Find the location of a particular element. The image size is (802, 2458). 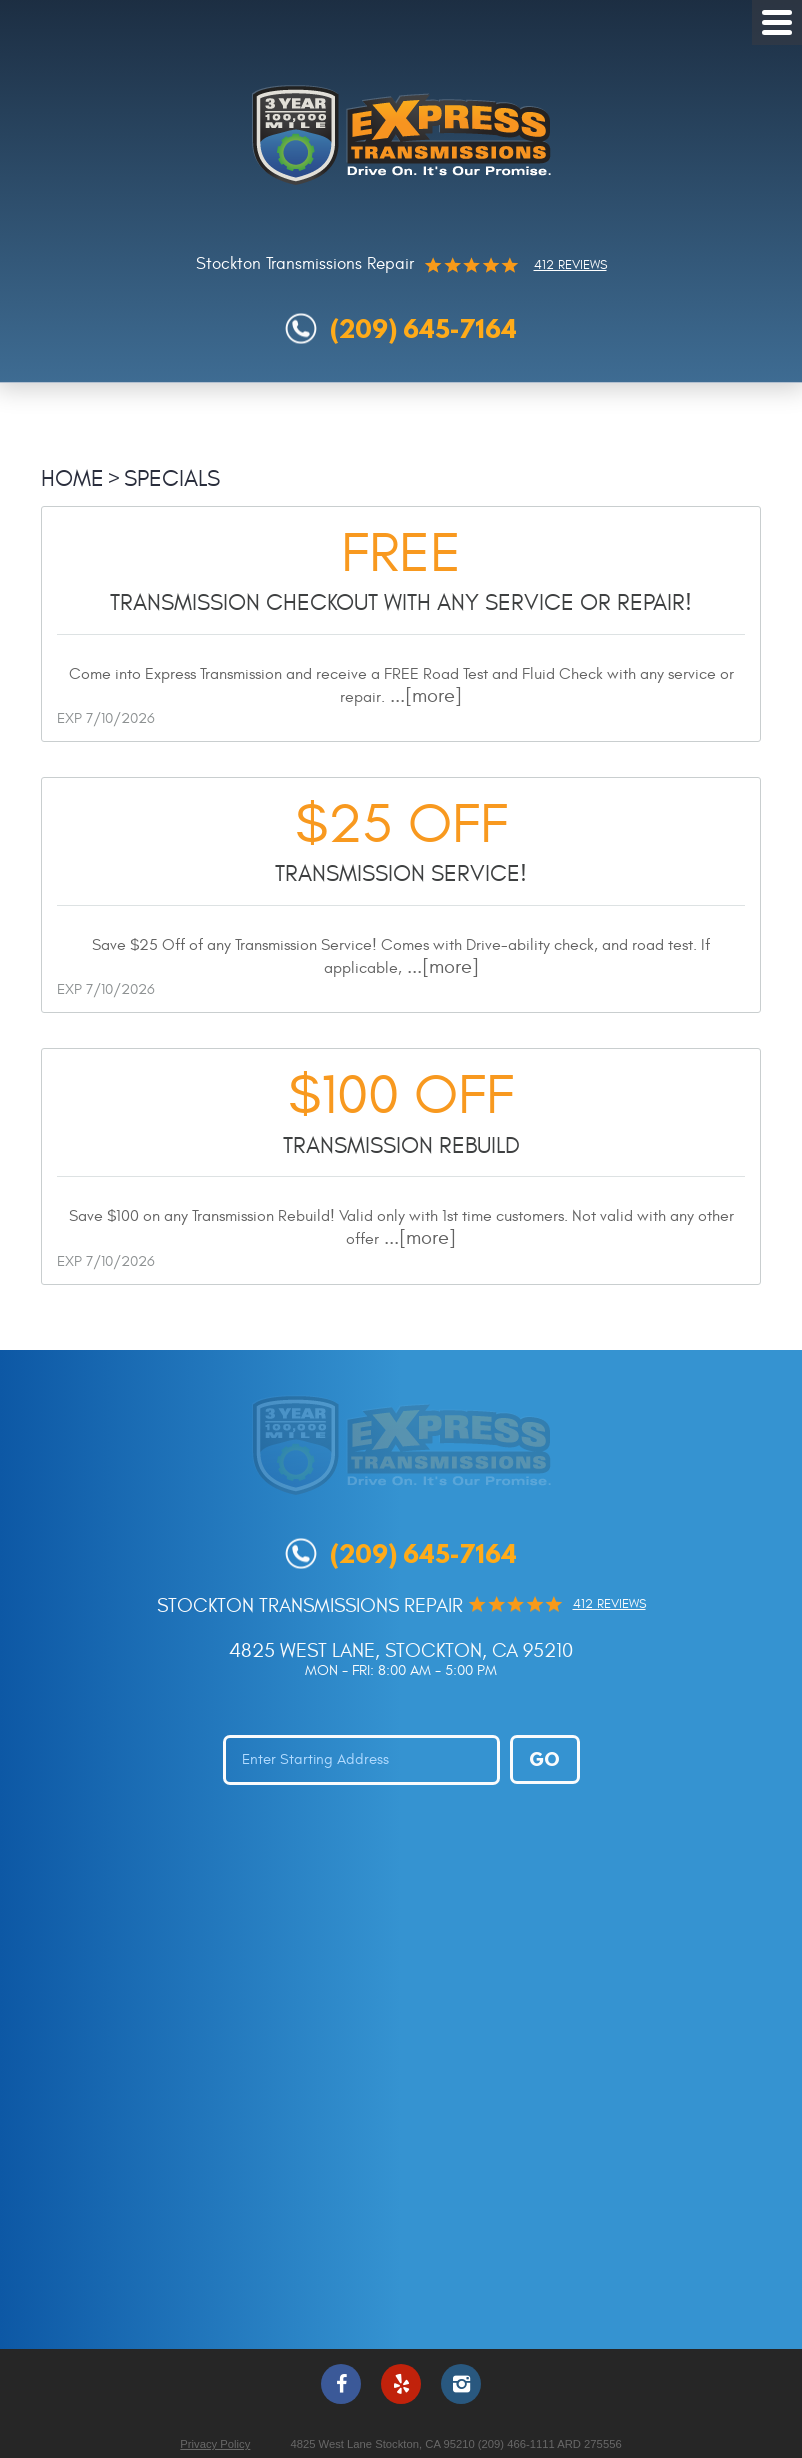

412 reviews is located at coordinates (570, 265).